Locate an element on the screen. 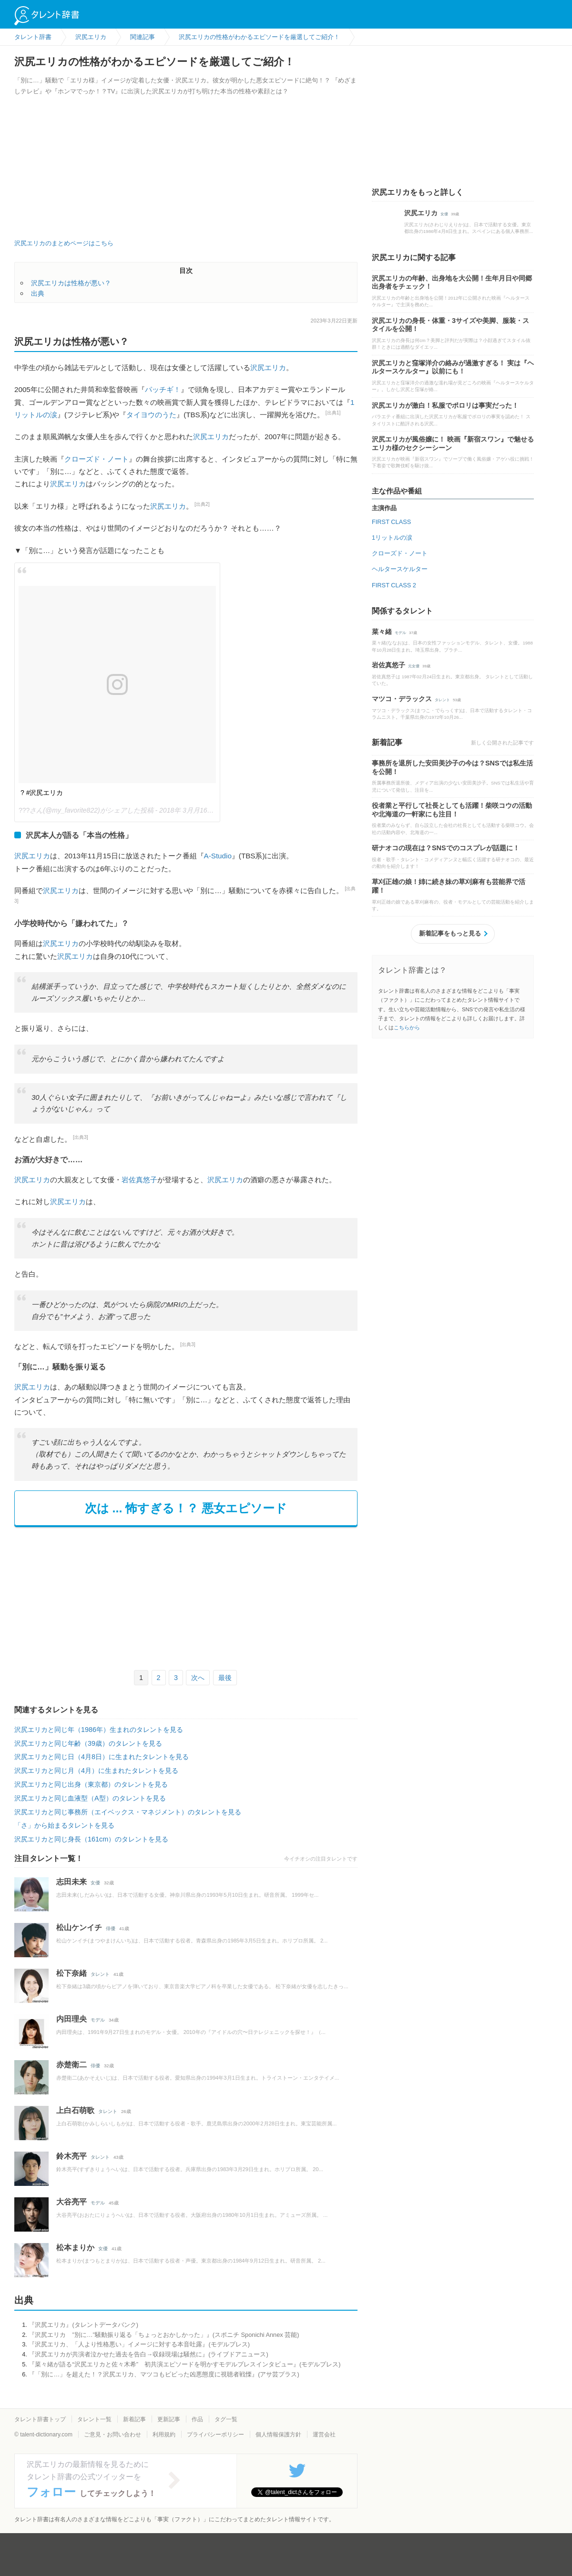 The width and height of the screenshot is (572, 2576). 菜々緒 is located at coordinates (382, 631).